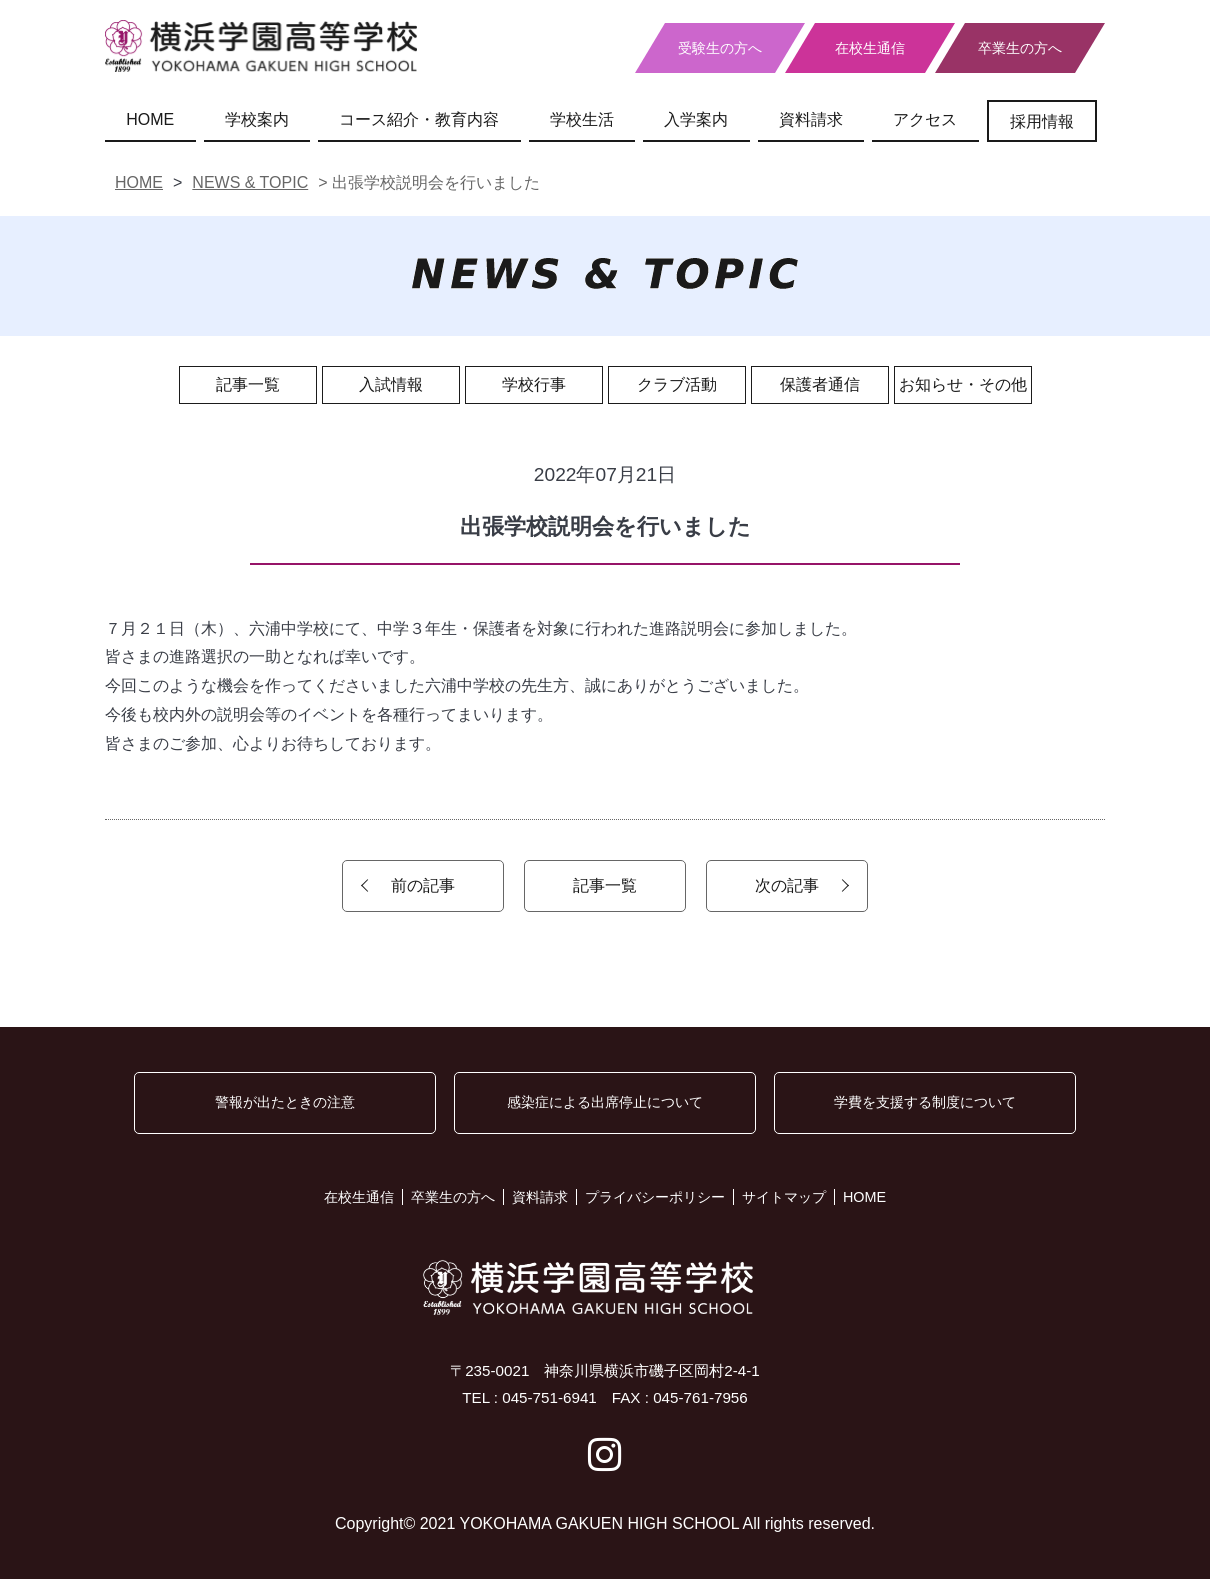 The image size is (1210, 1579). What do you see at coordinates (925, 1102) in the screenshot?
I see `学費を支援する制度について` at bounding box center [925, 1102].